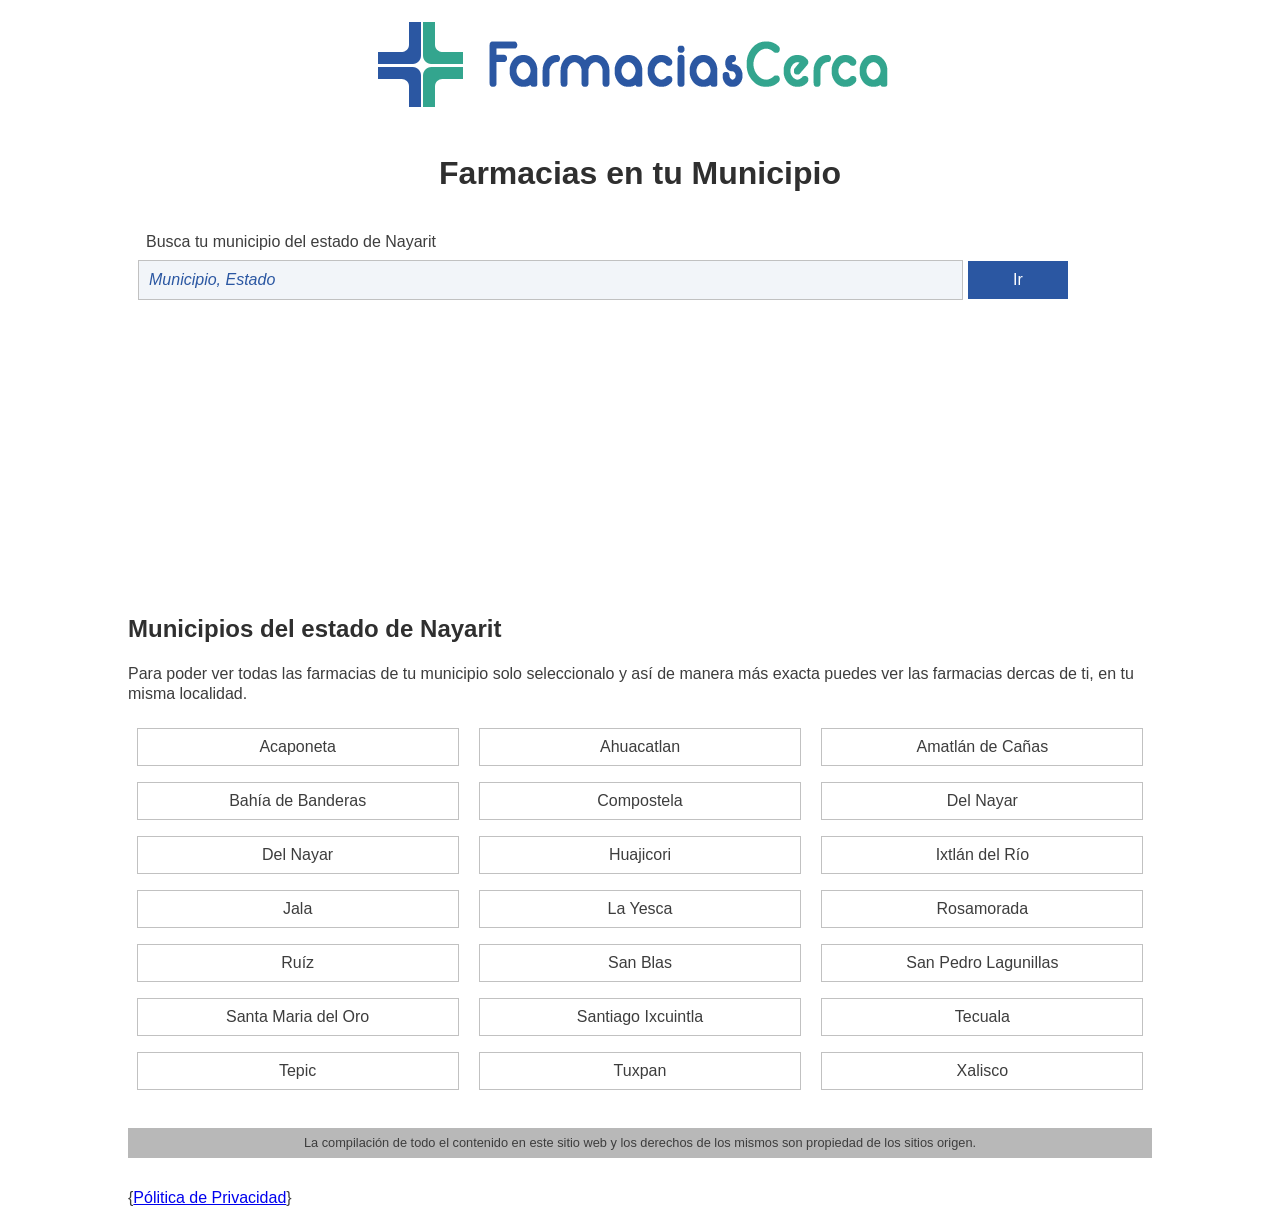 The height and width of the screenshot is (1216, 1280). What do you see at coordinates (982, 962) in the screenshot?
I see `San Pedro Lagunillas` at bounding box center [982, 962].